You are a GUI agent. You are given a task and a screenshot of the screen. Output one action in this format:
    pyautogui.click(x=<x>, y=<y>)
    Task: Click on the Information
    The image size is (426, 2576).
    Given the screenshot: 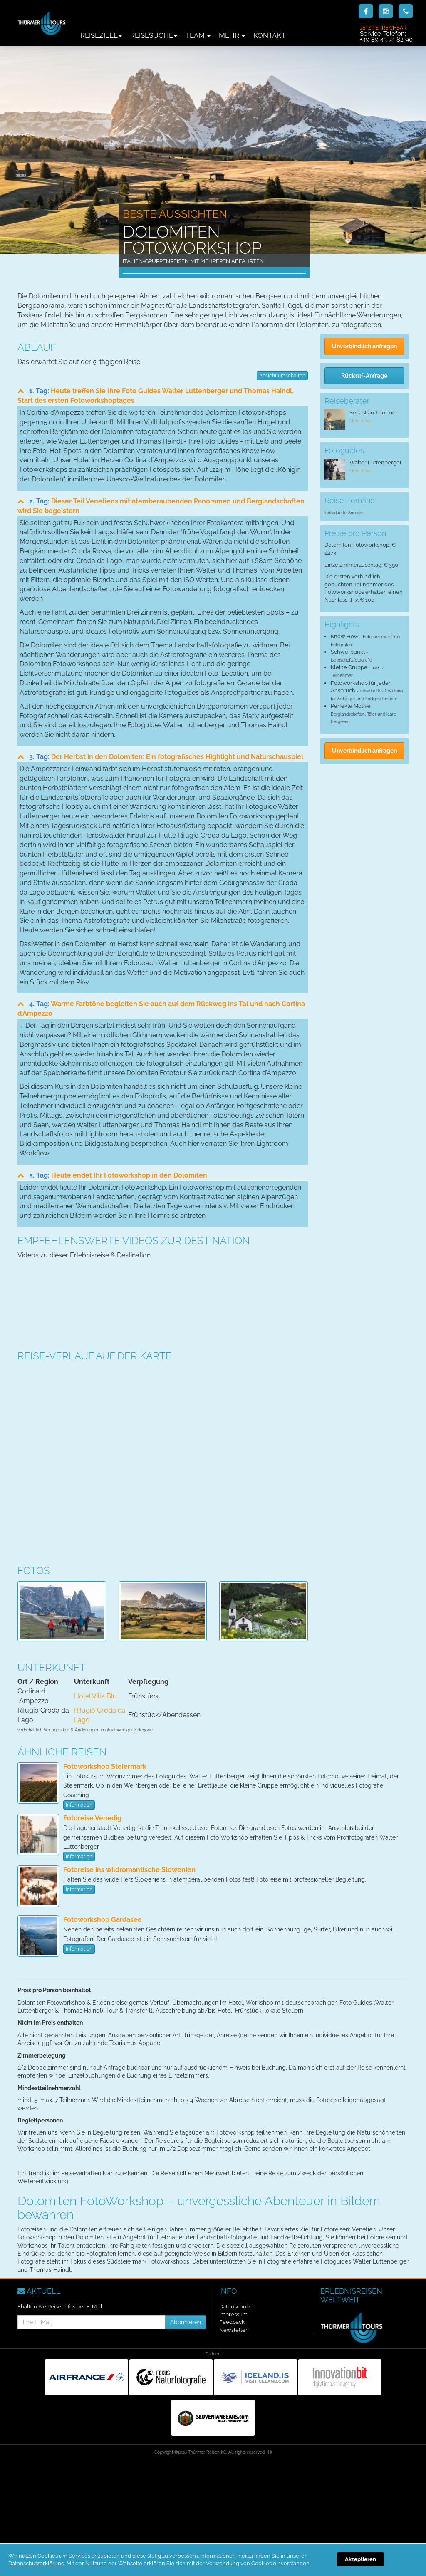 What is the action you would take?
    pyautogui.click(x=79, y=1805)
    